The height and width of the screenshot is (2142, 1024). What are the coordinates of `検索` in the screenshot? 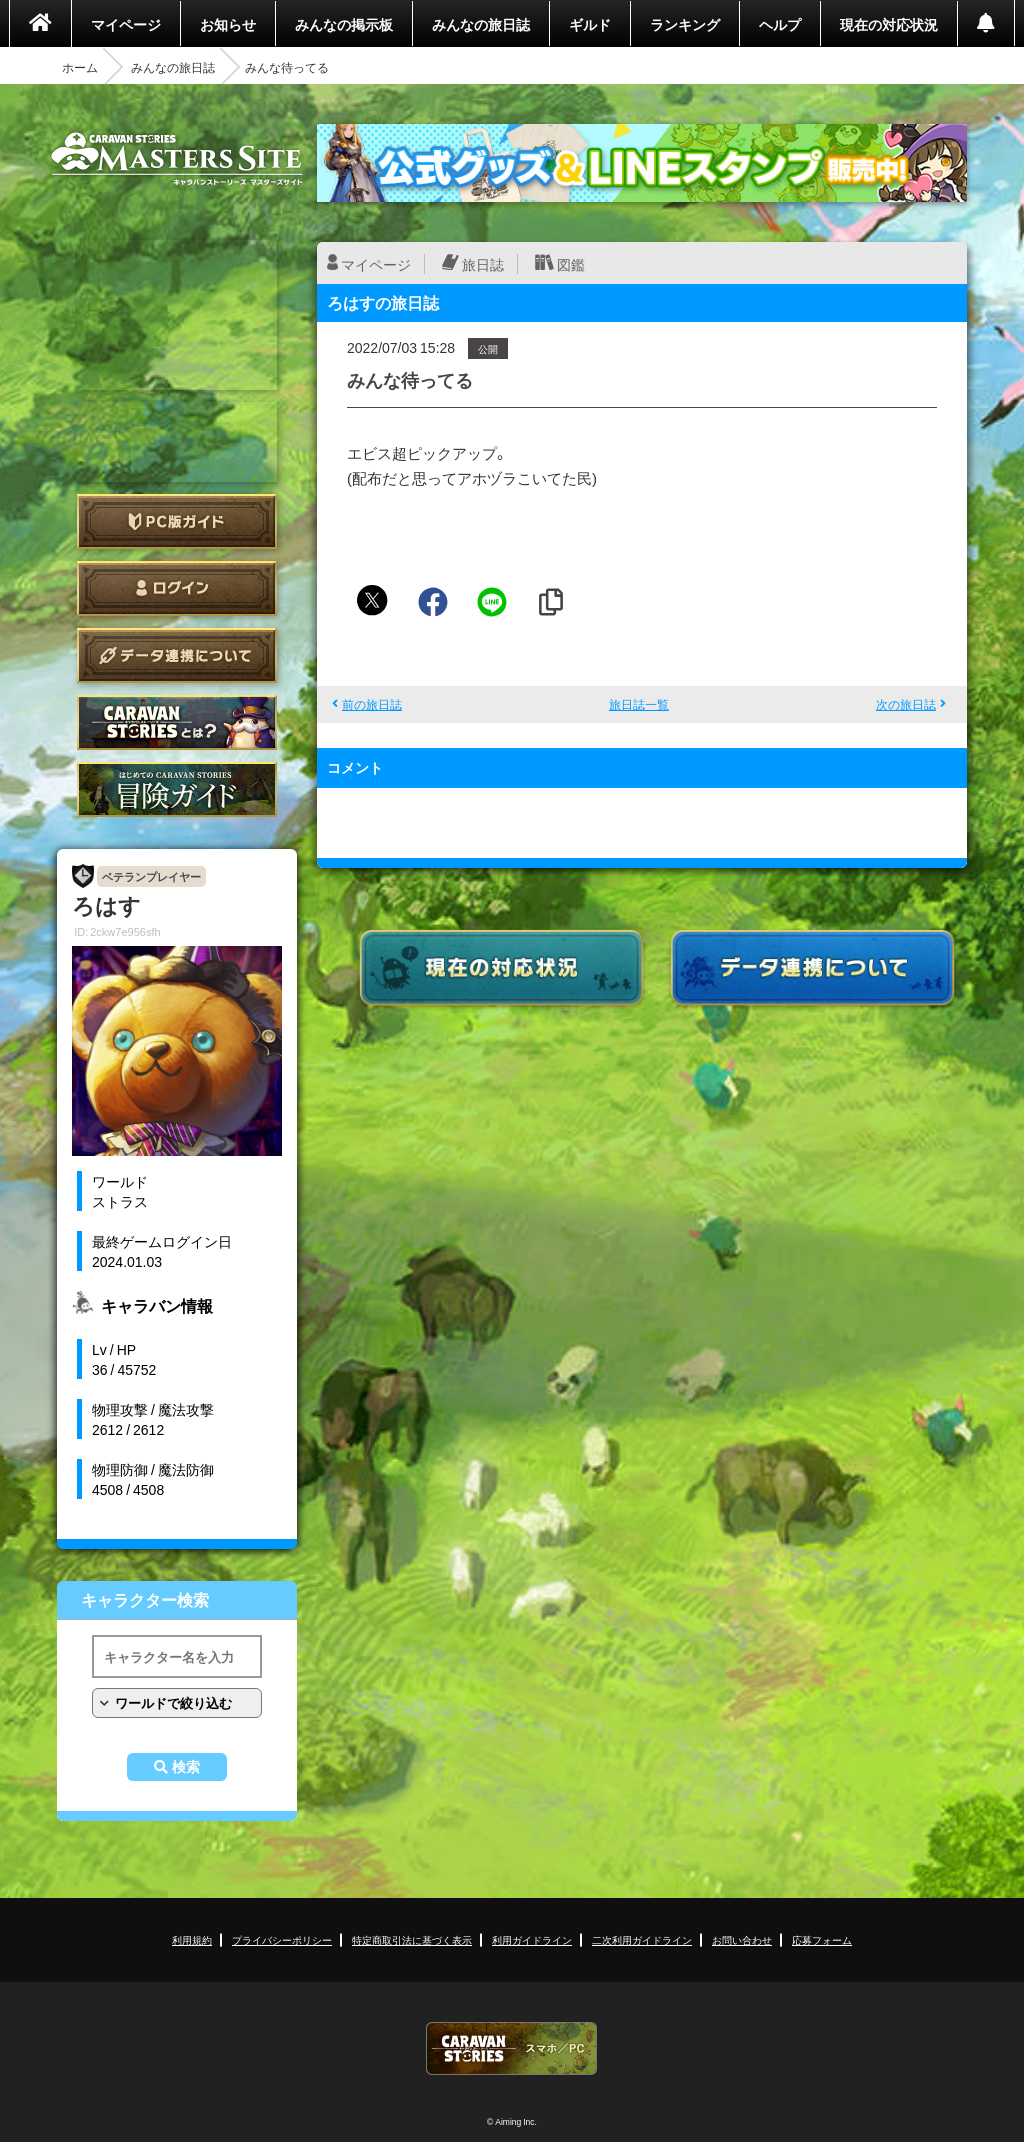 It's located at (186, 1767).